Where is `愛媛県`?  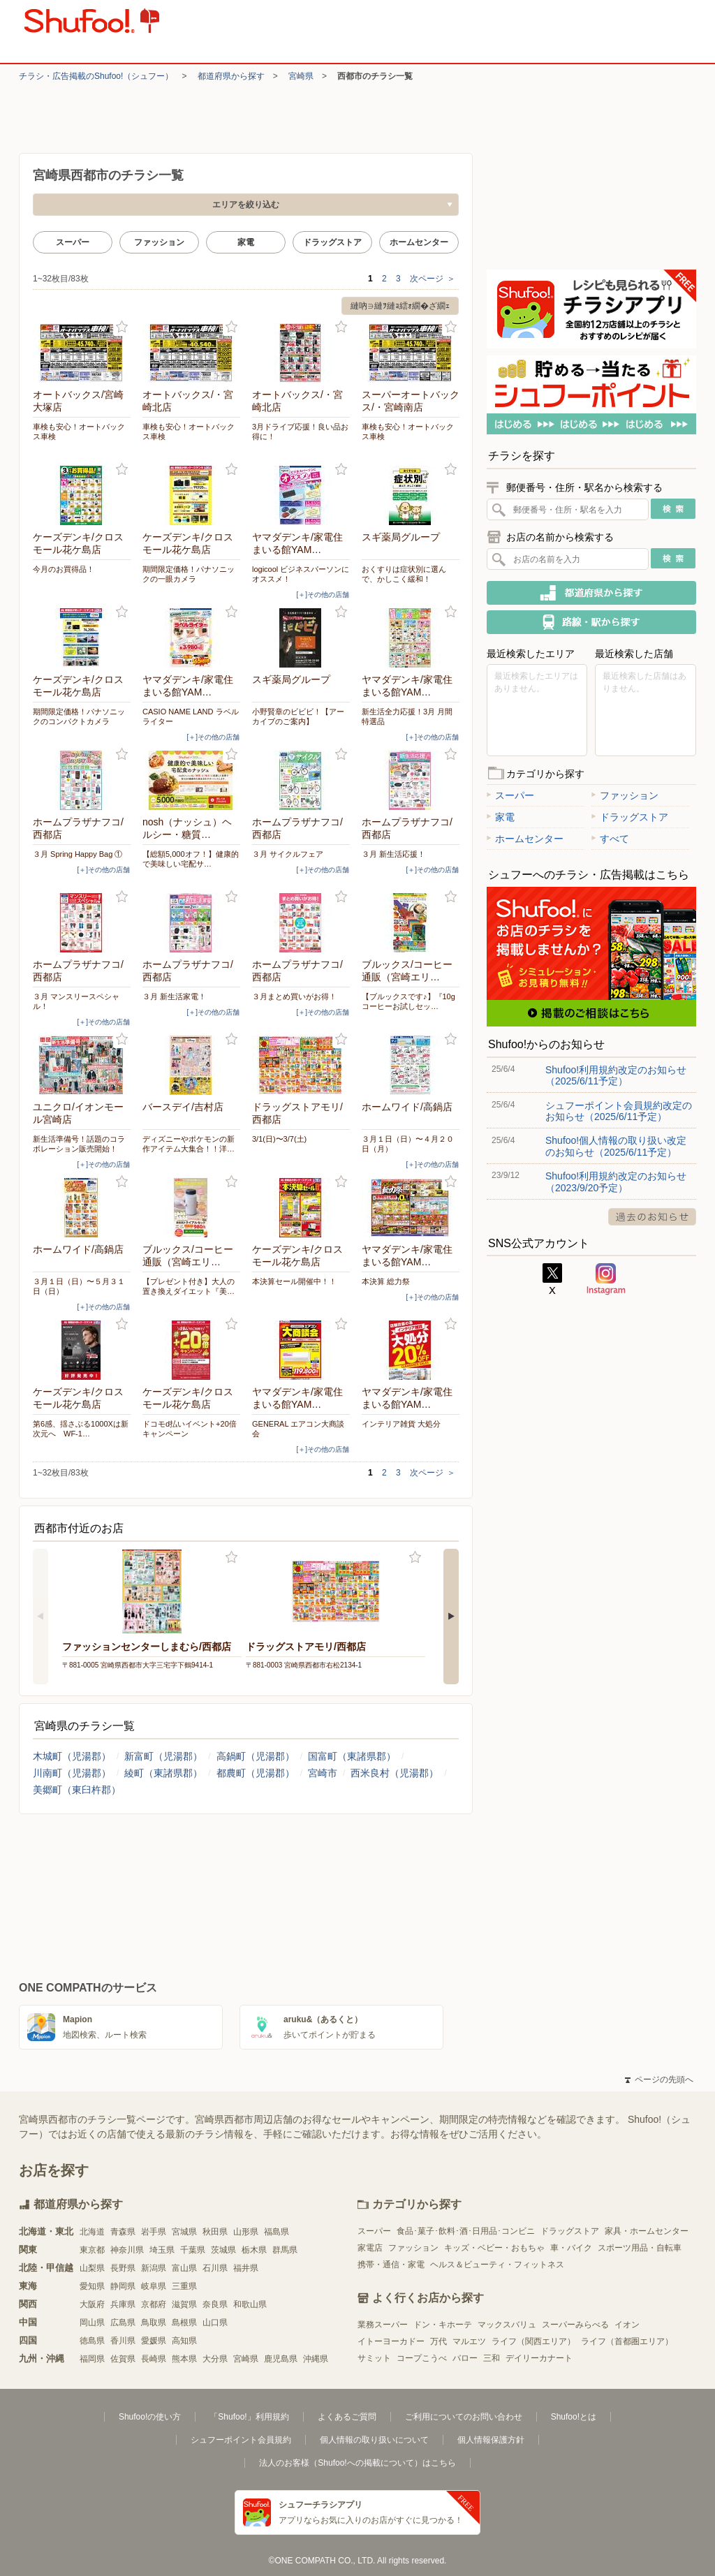
愛媛県 is located at coordinates (153, 2341).